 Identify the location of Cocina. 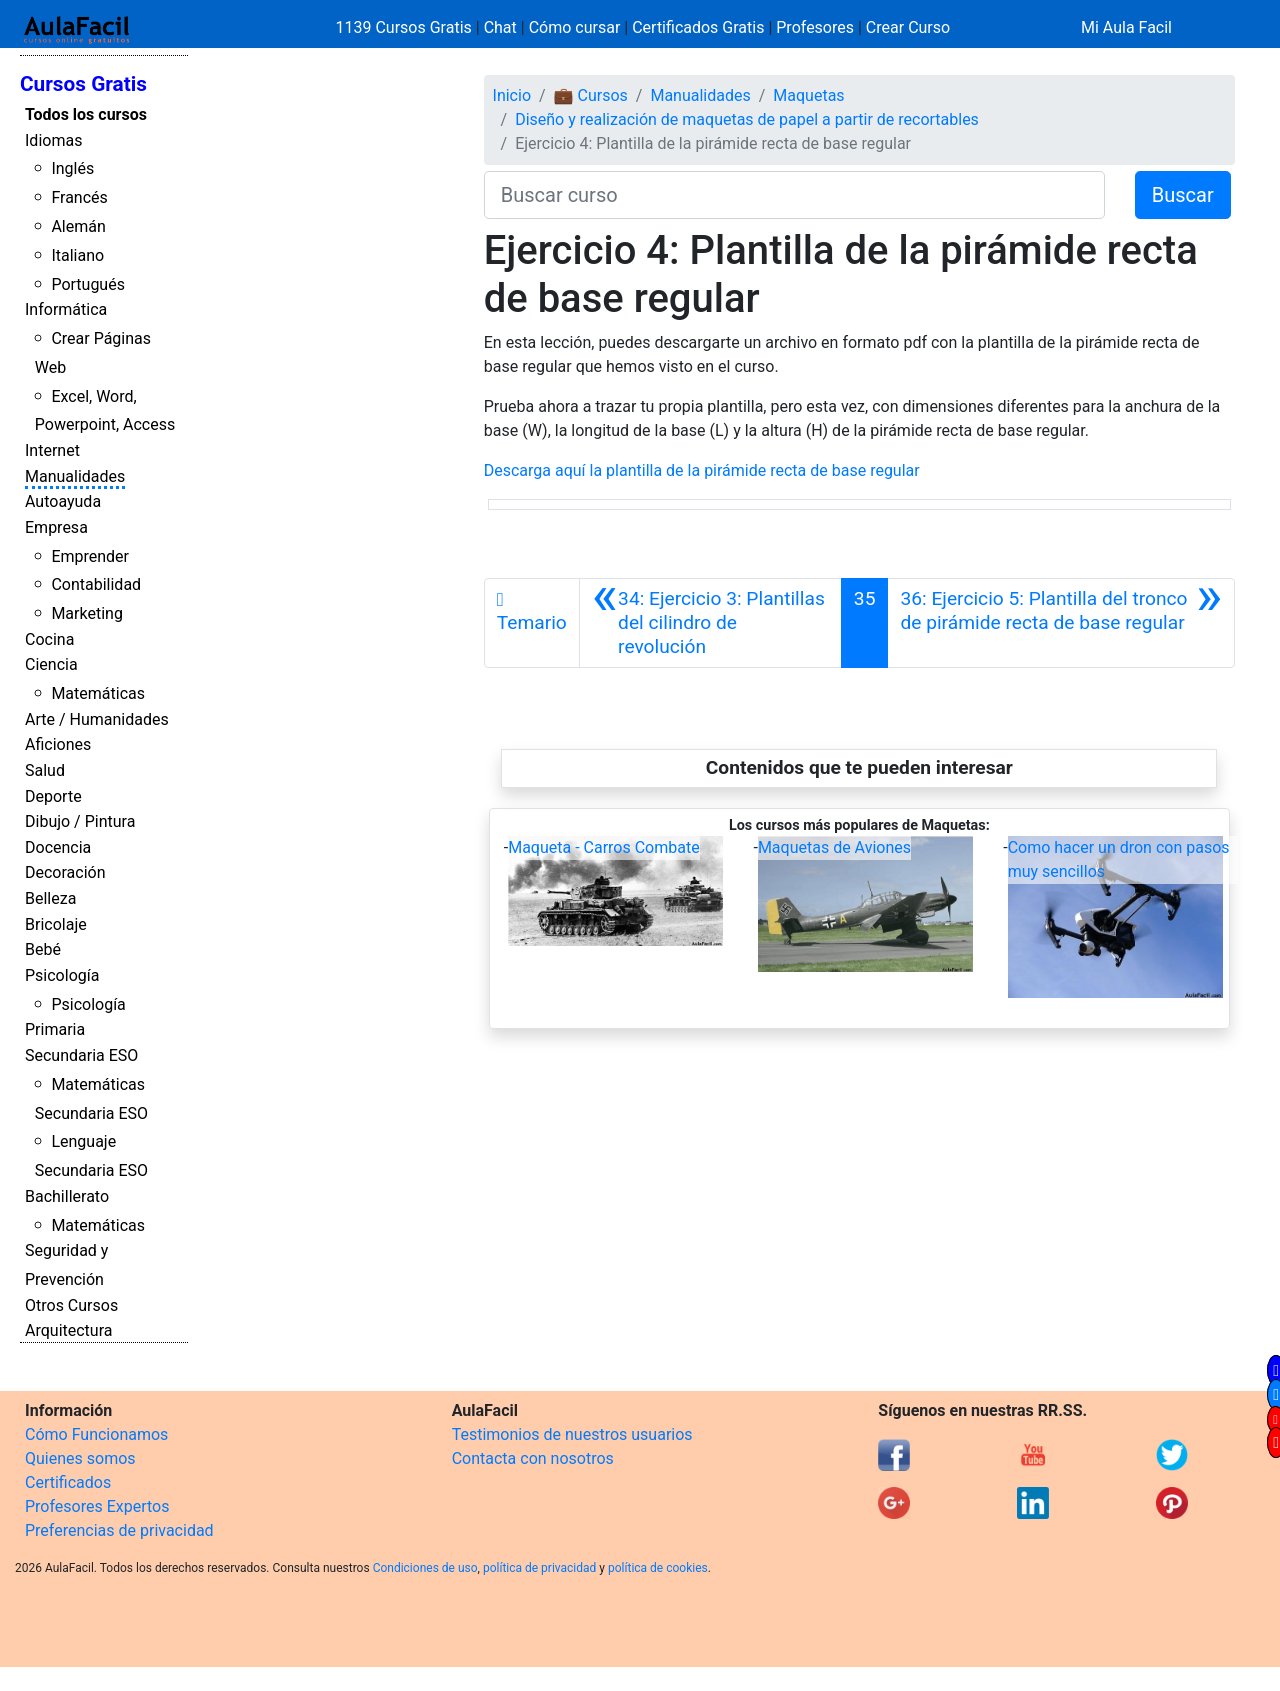
(49, 639).